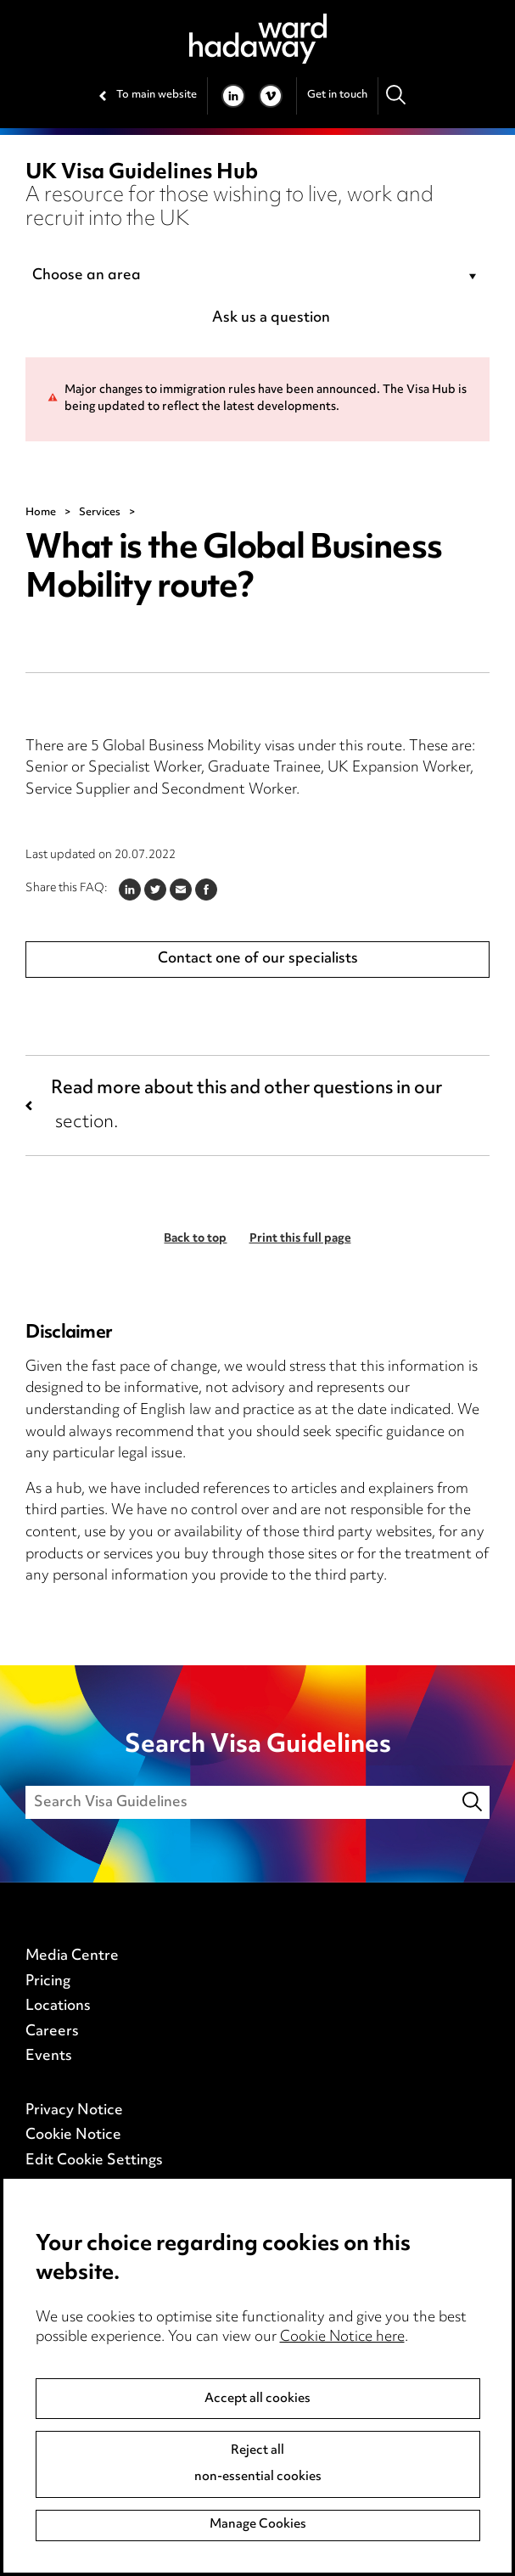  What do you see at coordinates (337, 95) in the screenshot?
I see `Get in touch` at bounding box center [337, 95].